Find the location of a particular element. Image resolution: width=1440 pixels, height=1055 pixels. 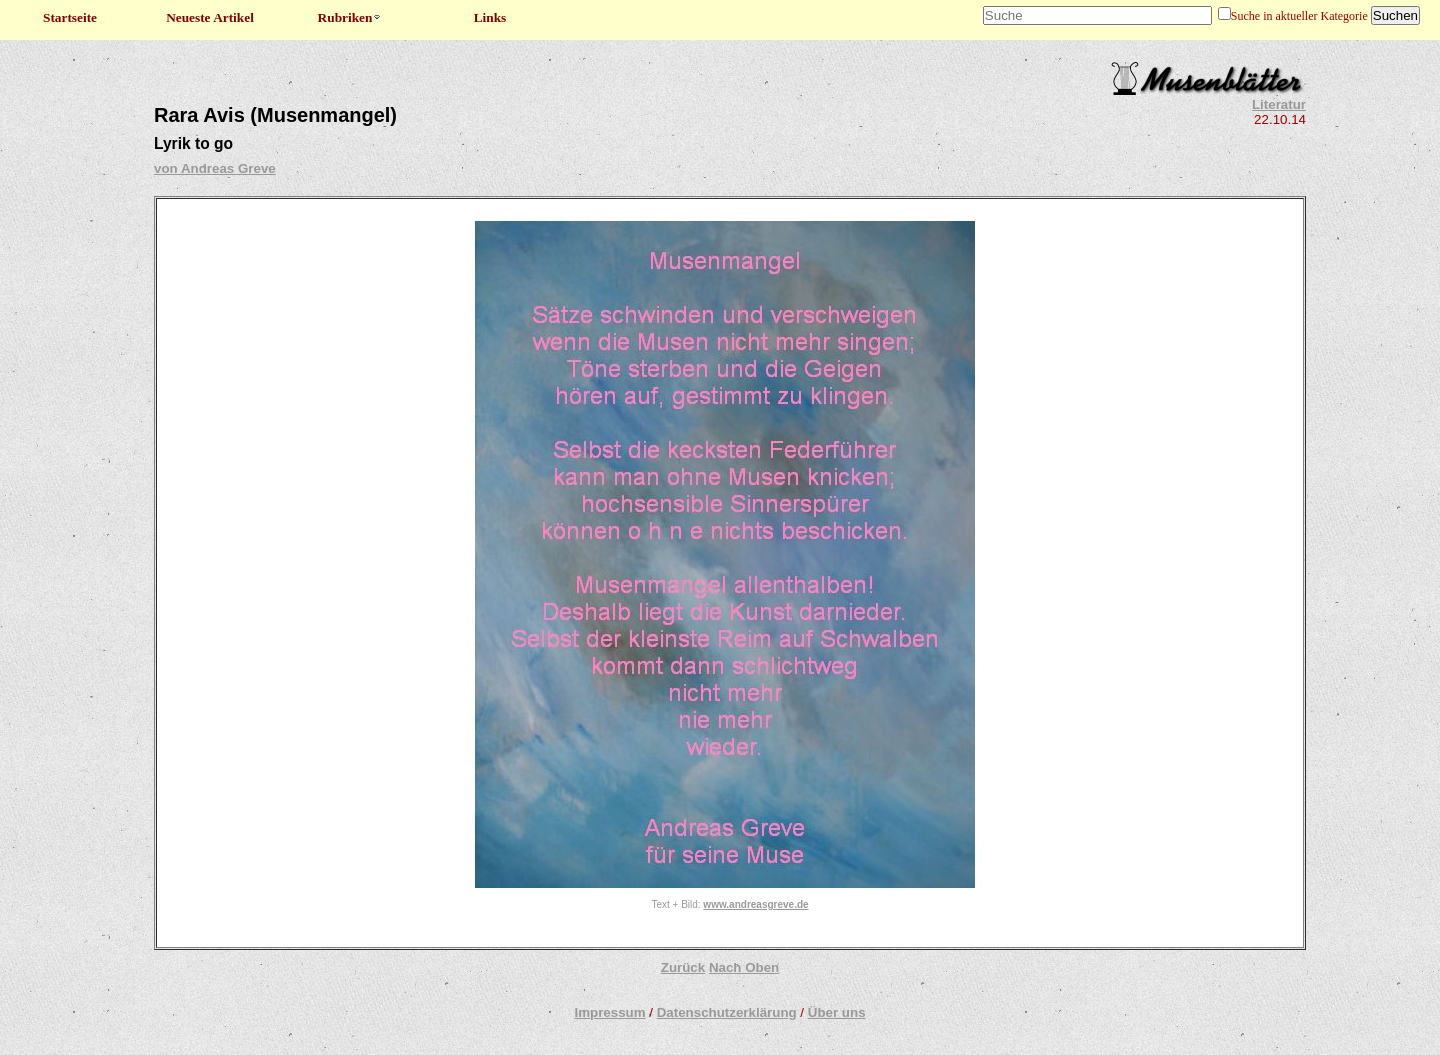

Literatur is located at coordinates (1279, 104).